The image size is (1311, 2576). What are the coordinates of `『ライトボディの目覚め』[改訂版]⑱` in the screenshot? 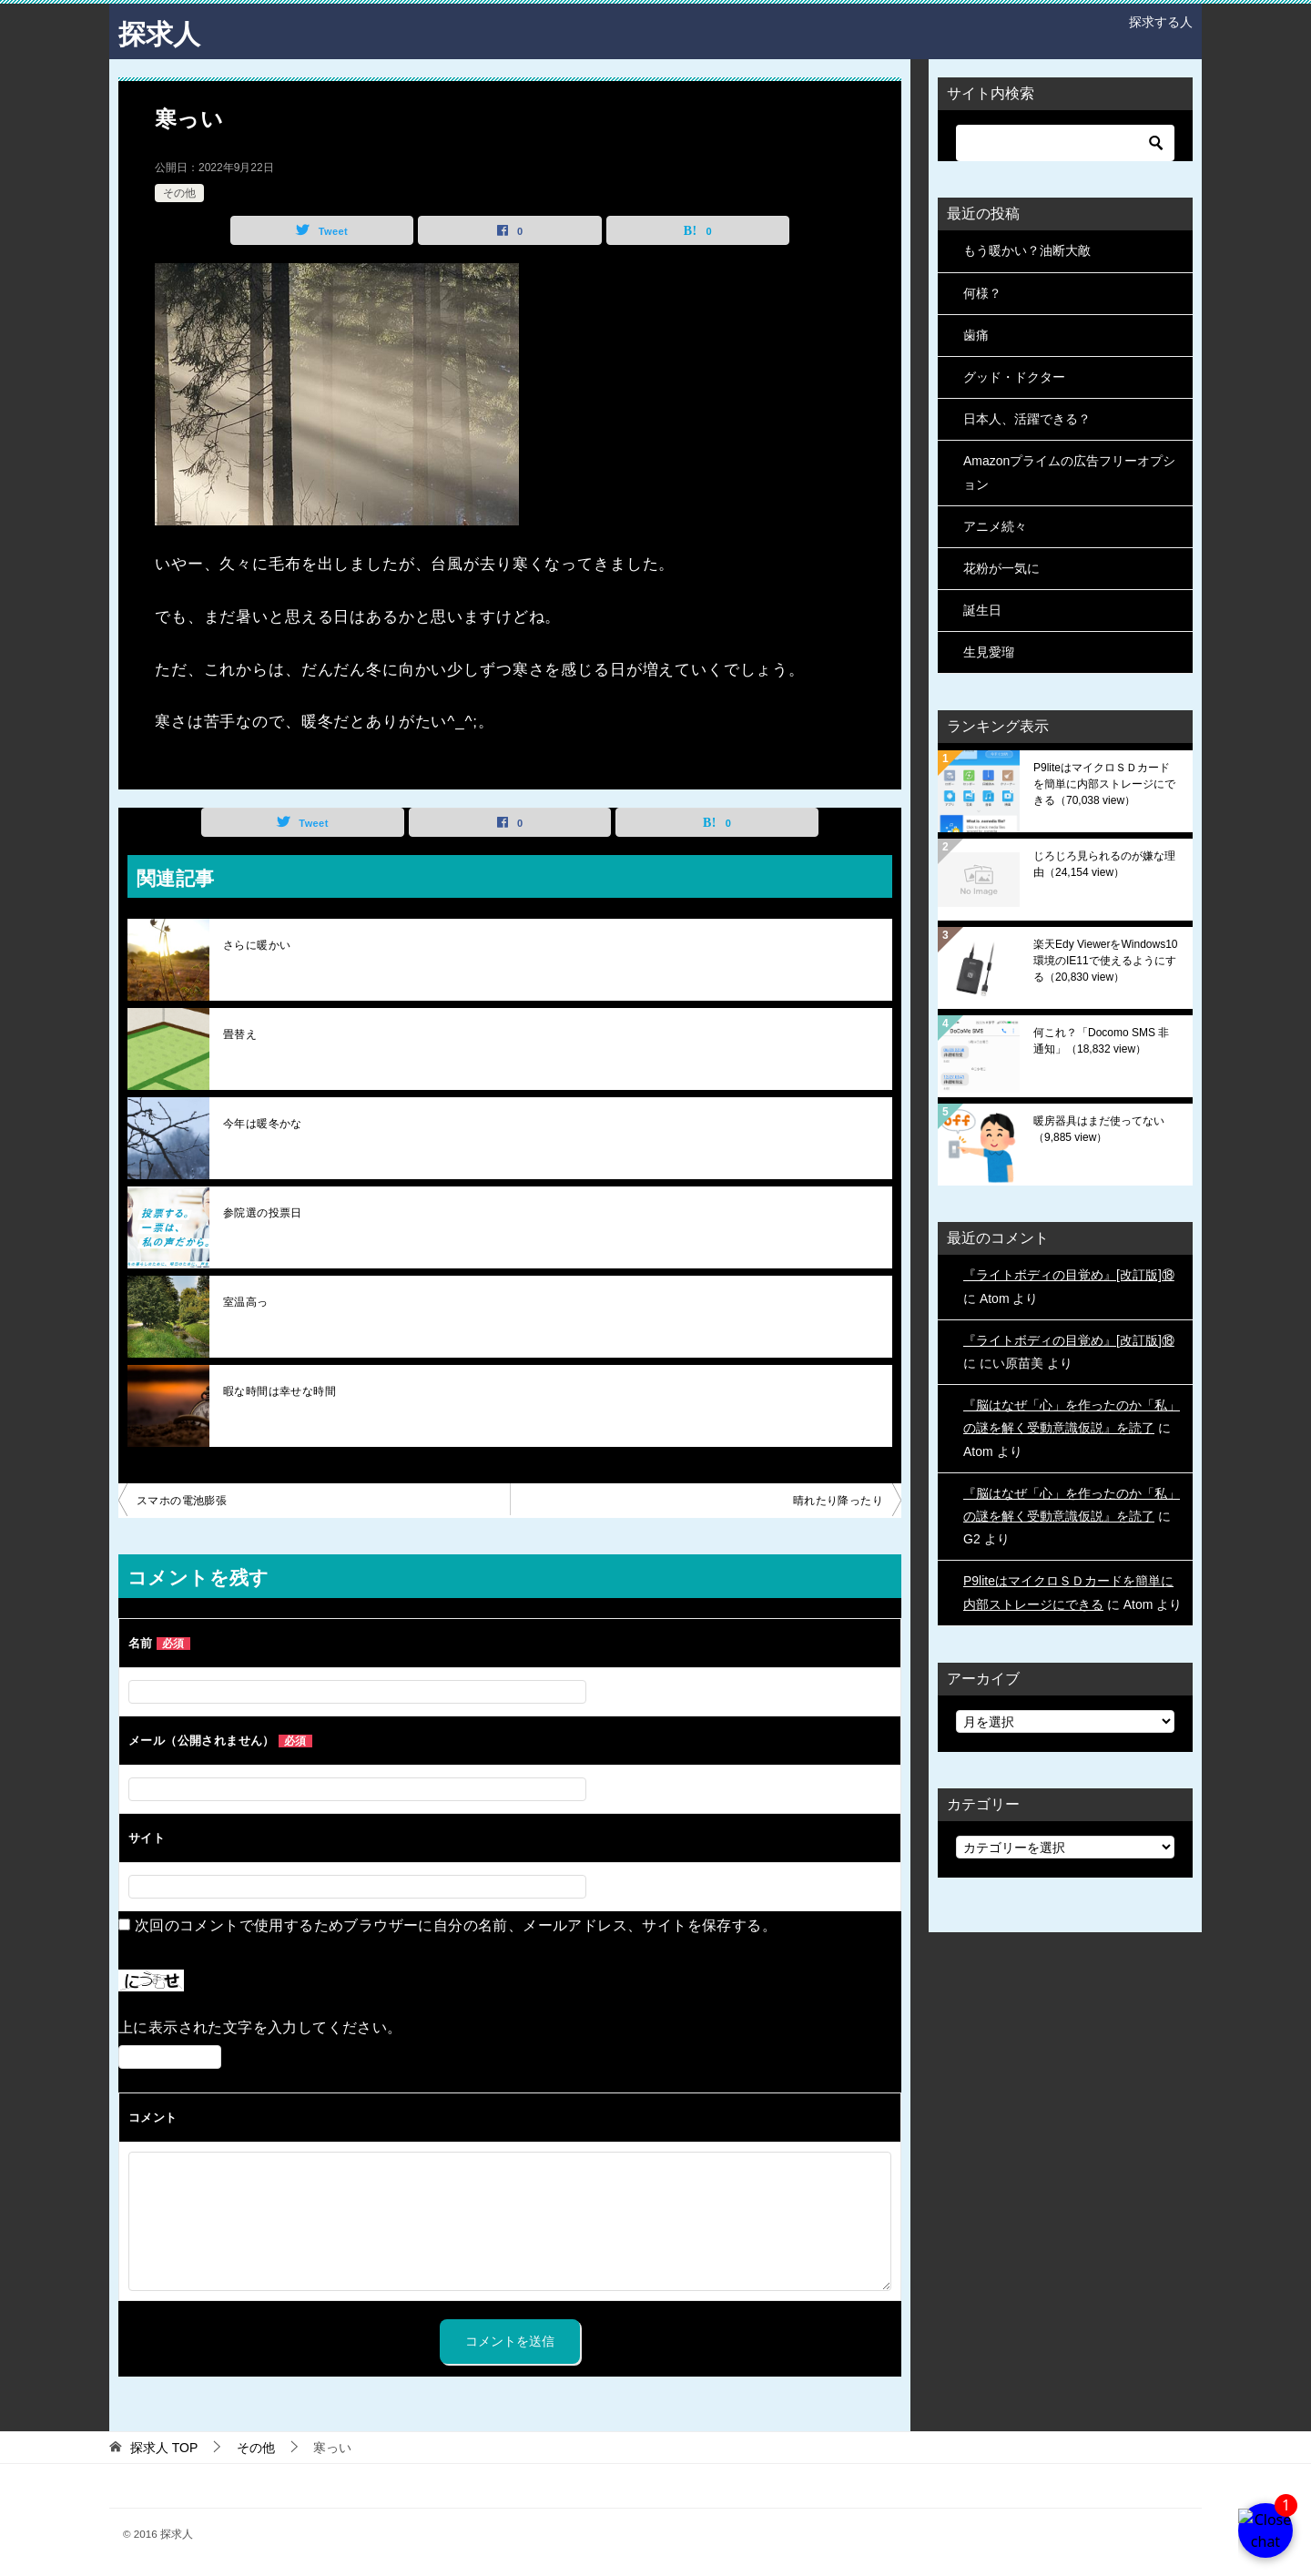 It's located at (1068, 1275).